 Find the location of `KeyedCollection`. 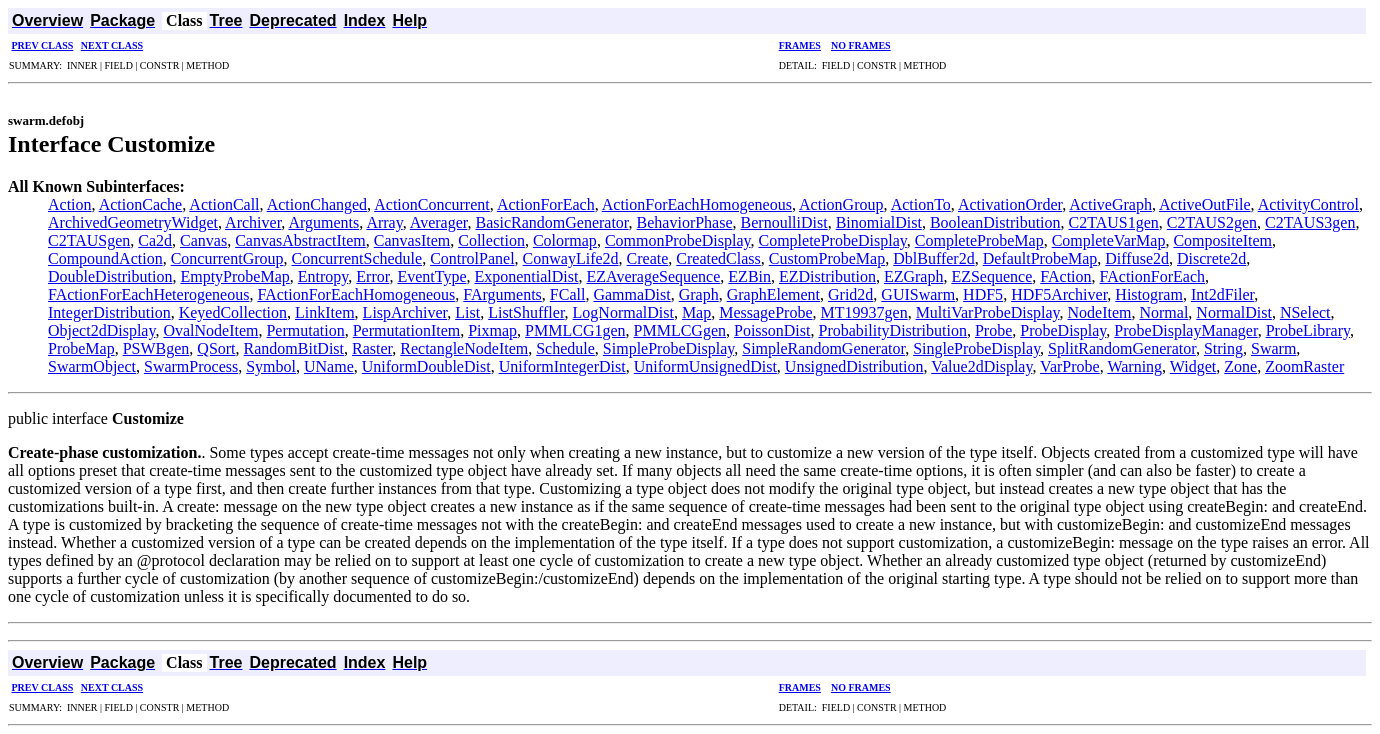

KeyedCollection is located at coordinates (233, 312).